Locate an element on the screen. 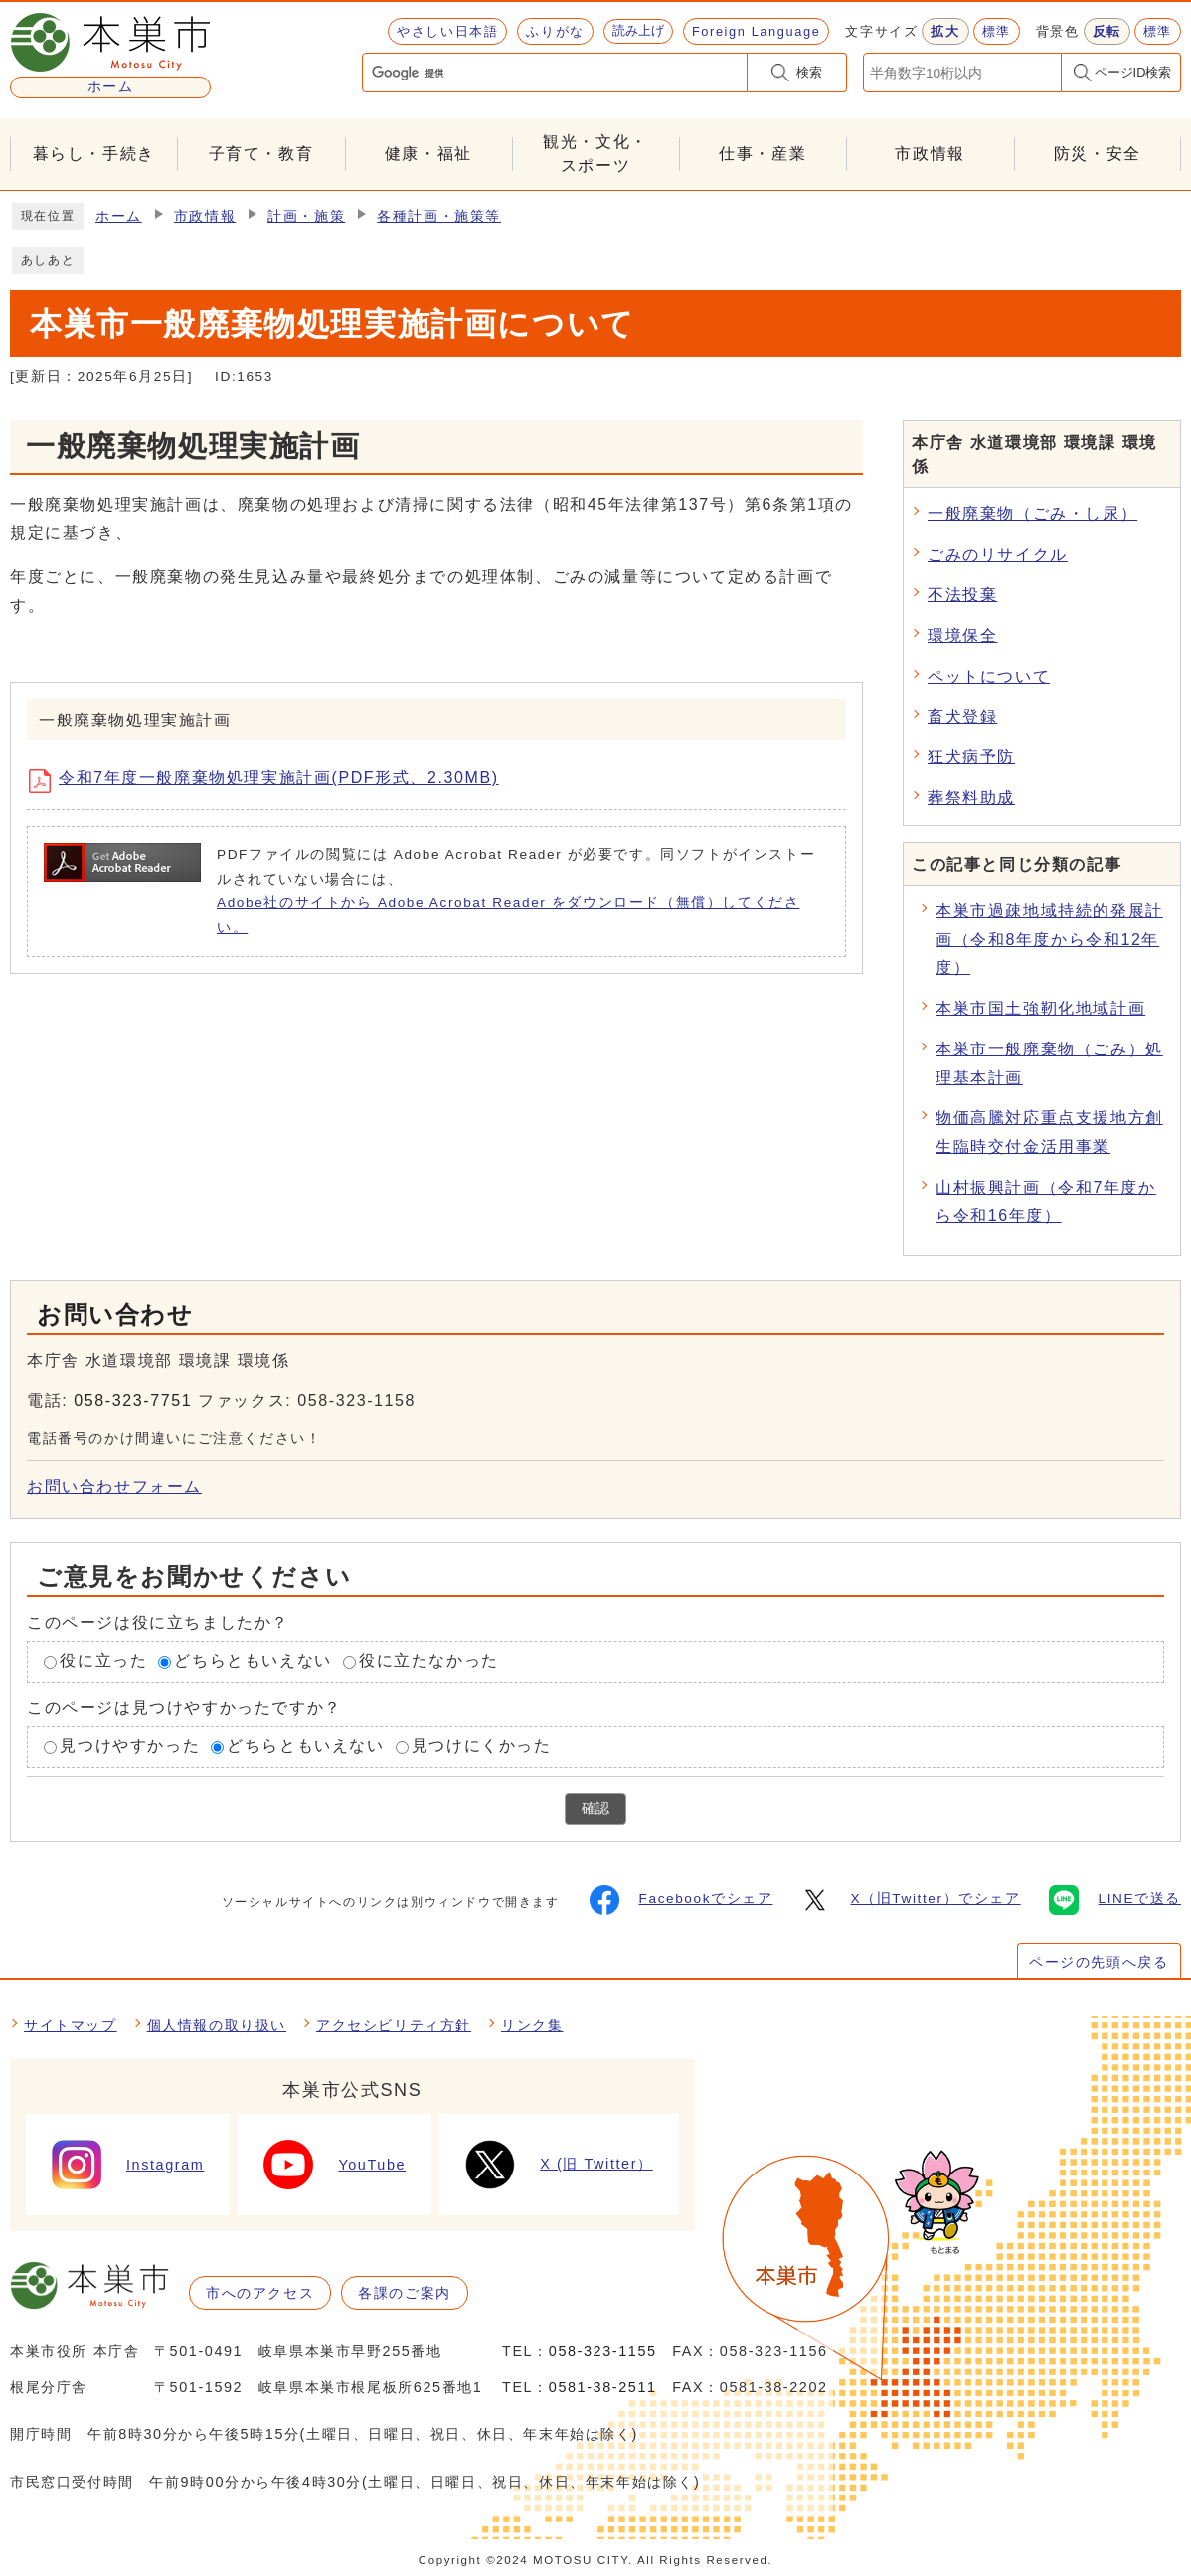  市政情報 is located at coordinates (929, 153).